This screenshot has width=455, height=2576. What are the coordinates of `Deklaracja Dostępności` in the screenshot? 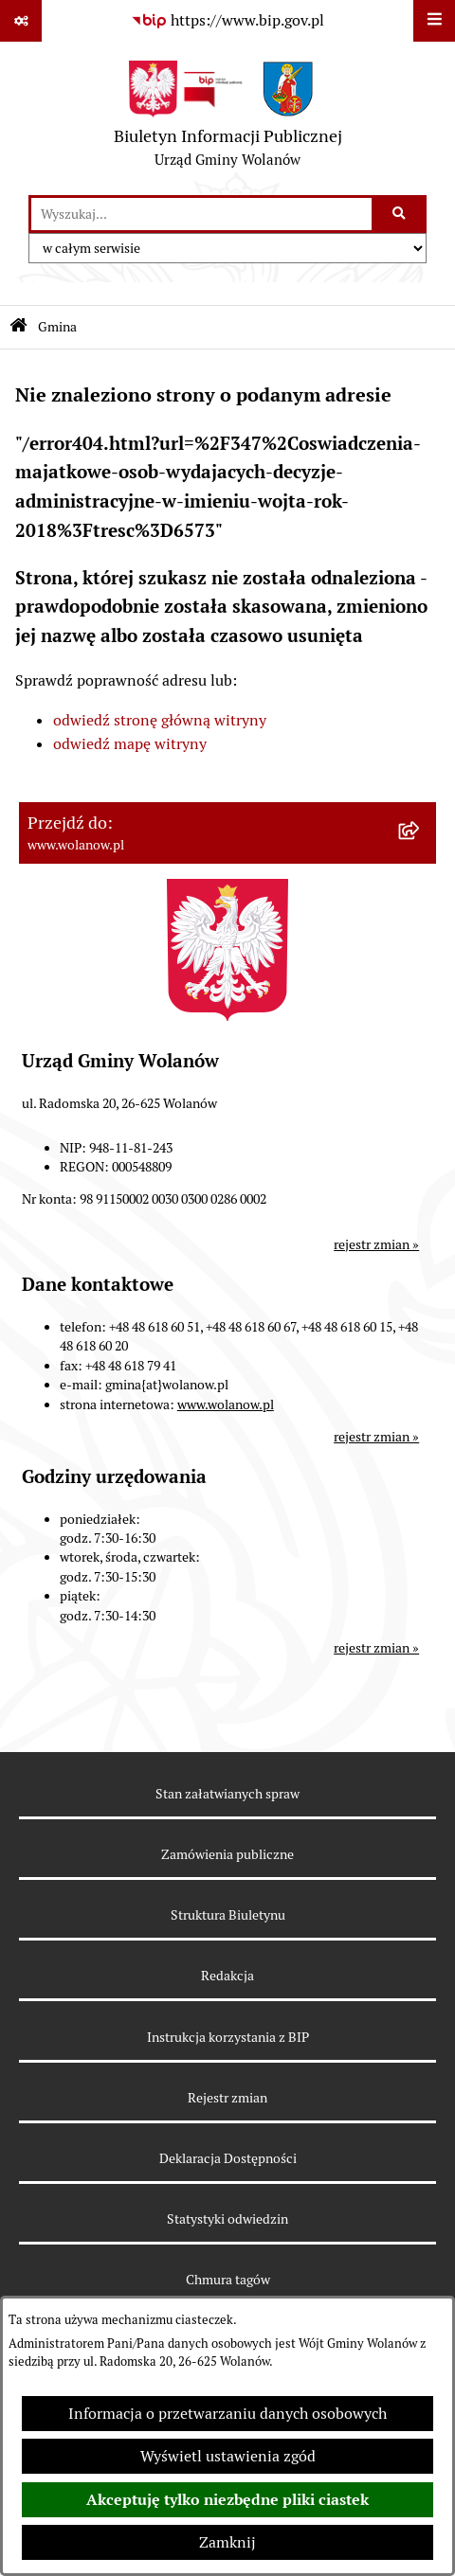 It's located at (228, 2158).